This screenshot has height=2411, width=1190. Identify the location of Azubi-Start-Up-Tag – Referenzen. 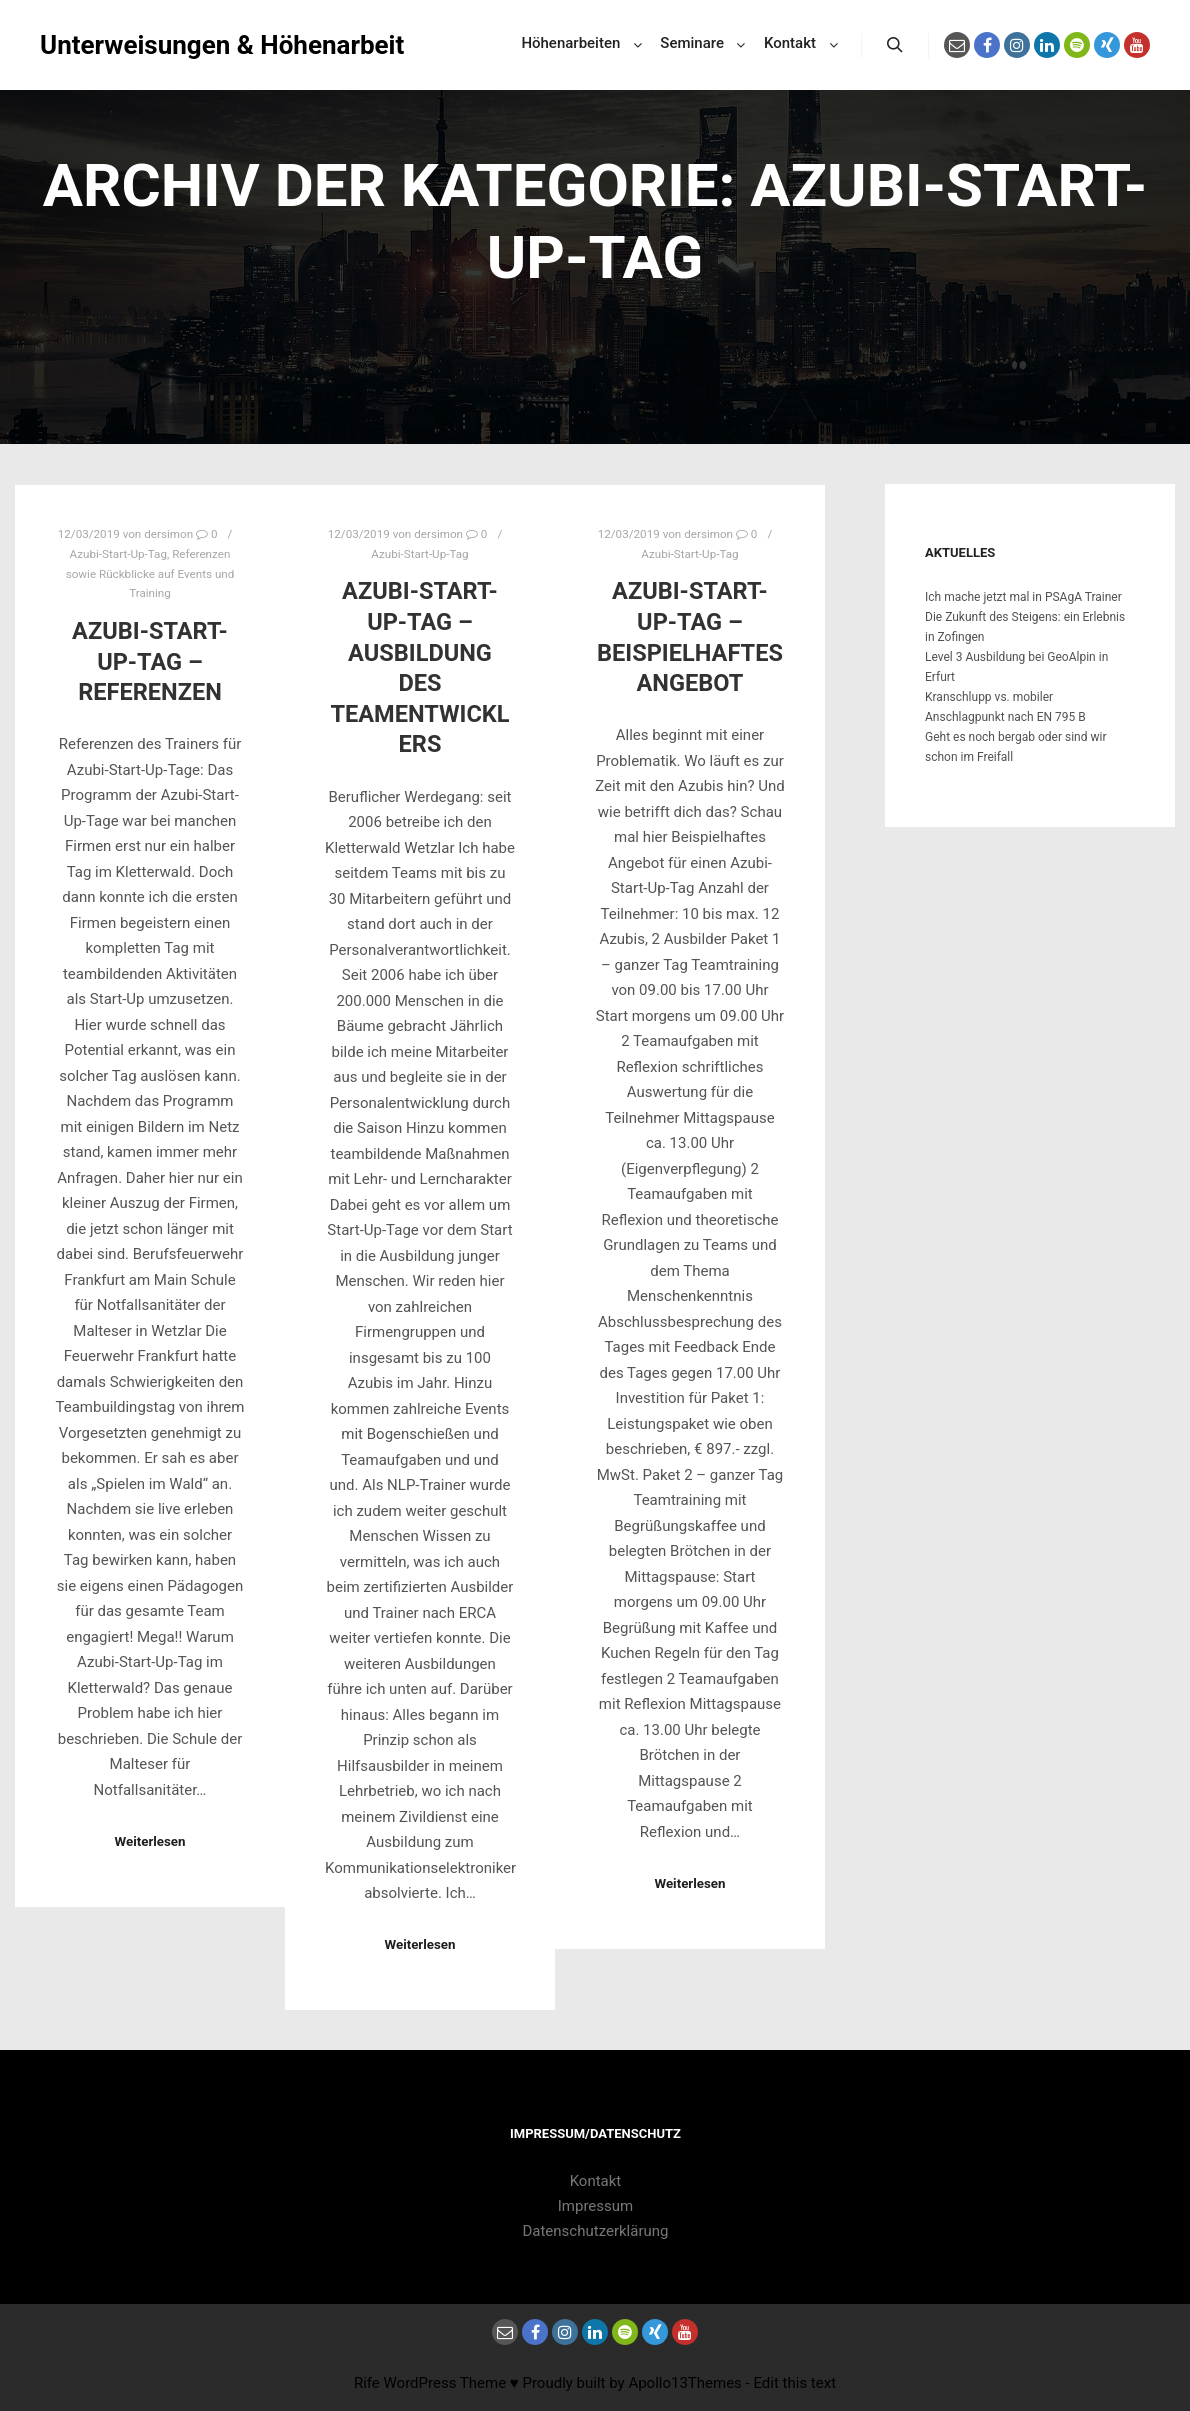
(150, 661).